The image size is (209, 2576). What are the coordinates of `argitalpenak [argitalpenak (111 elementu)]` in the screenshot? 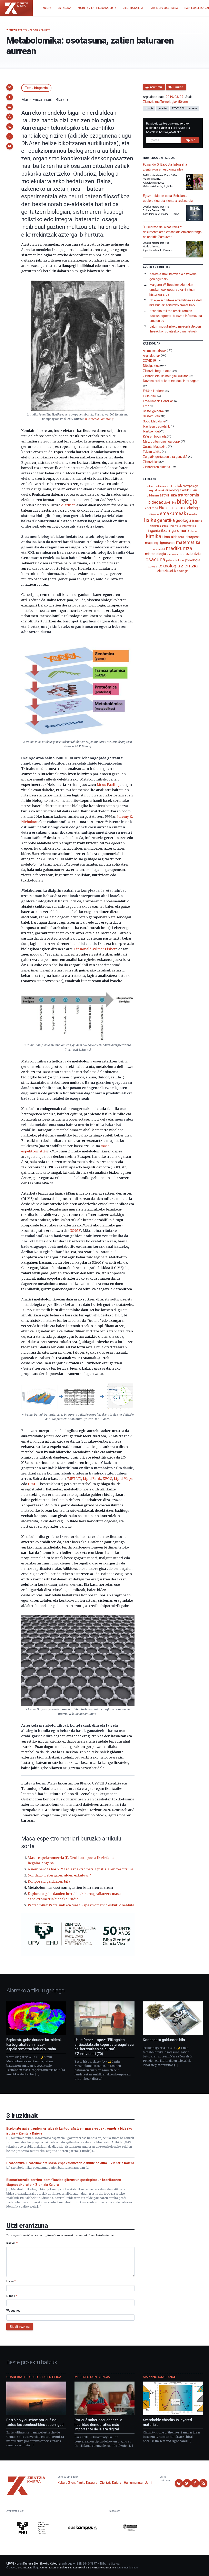 It's located at (157, 490).